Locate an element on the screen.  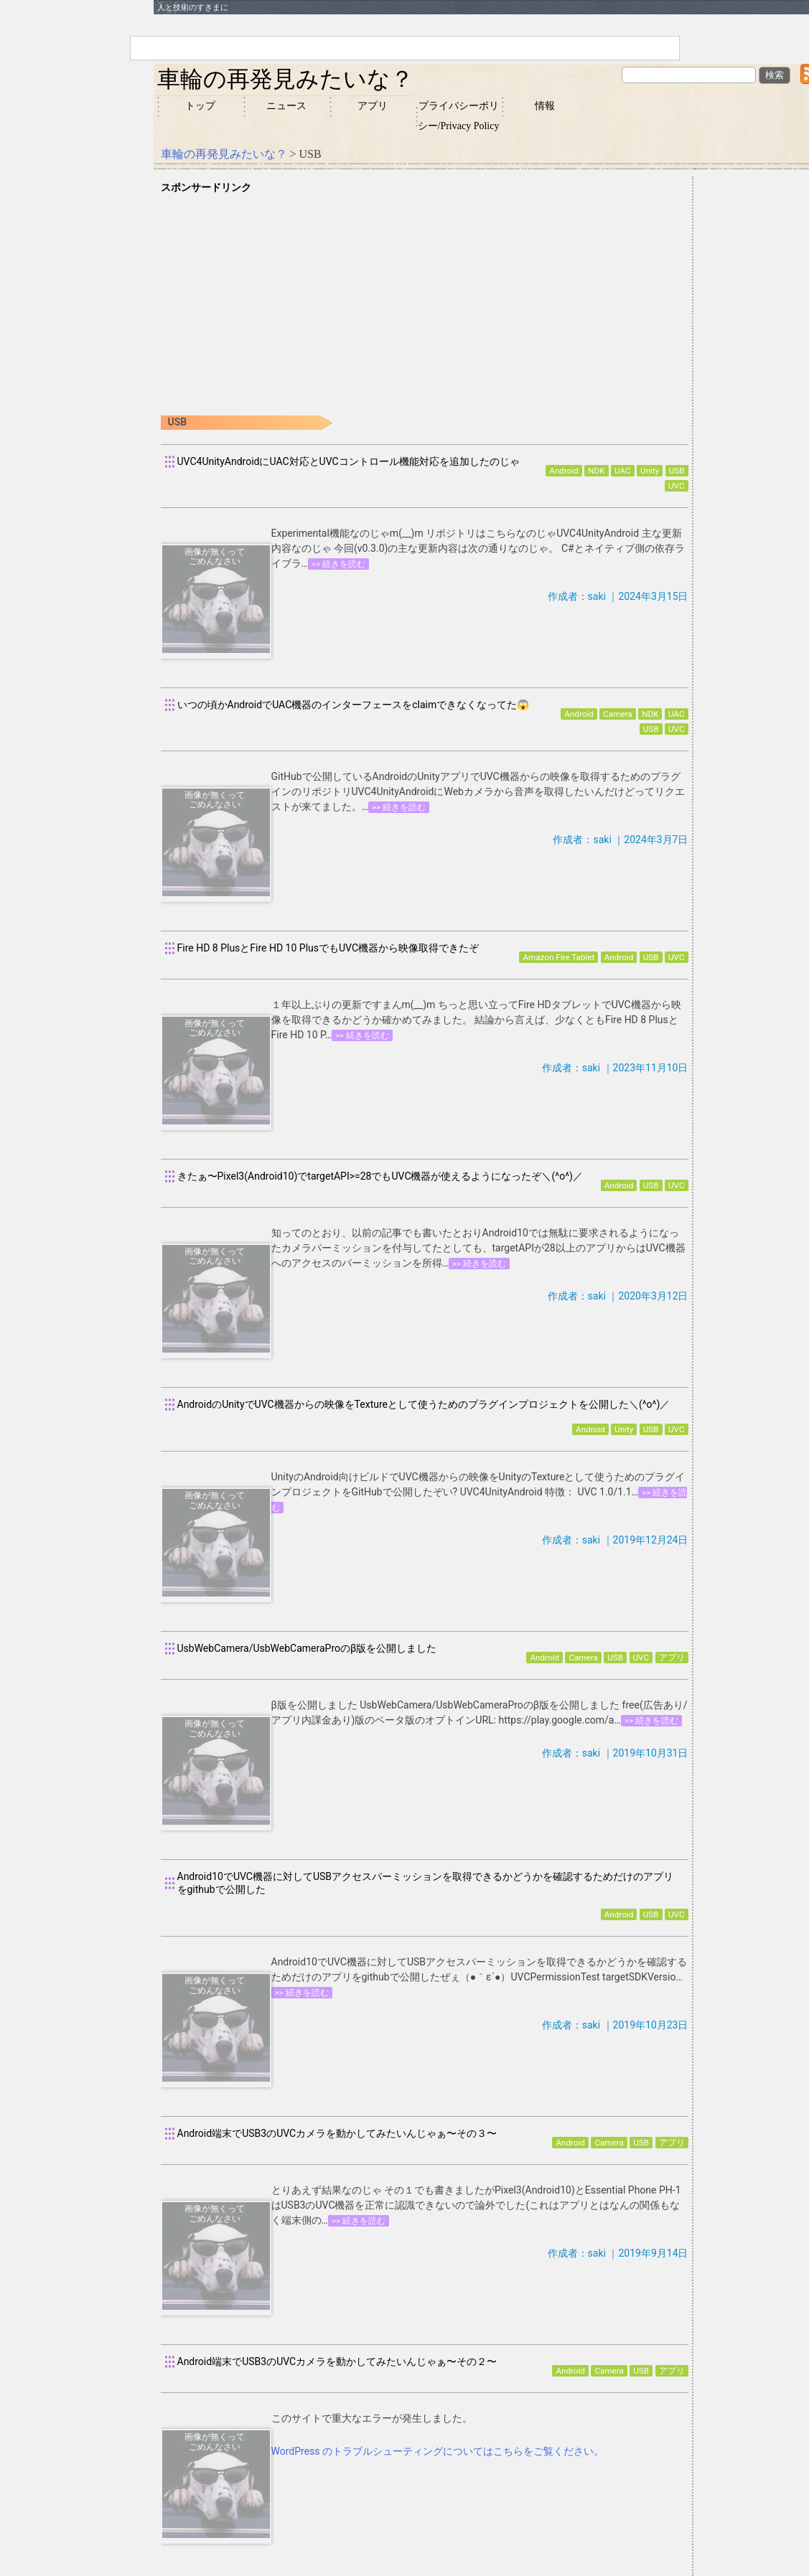
Amazon Fire Tablet is located at coordinates (558, 957).